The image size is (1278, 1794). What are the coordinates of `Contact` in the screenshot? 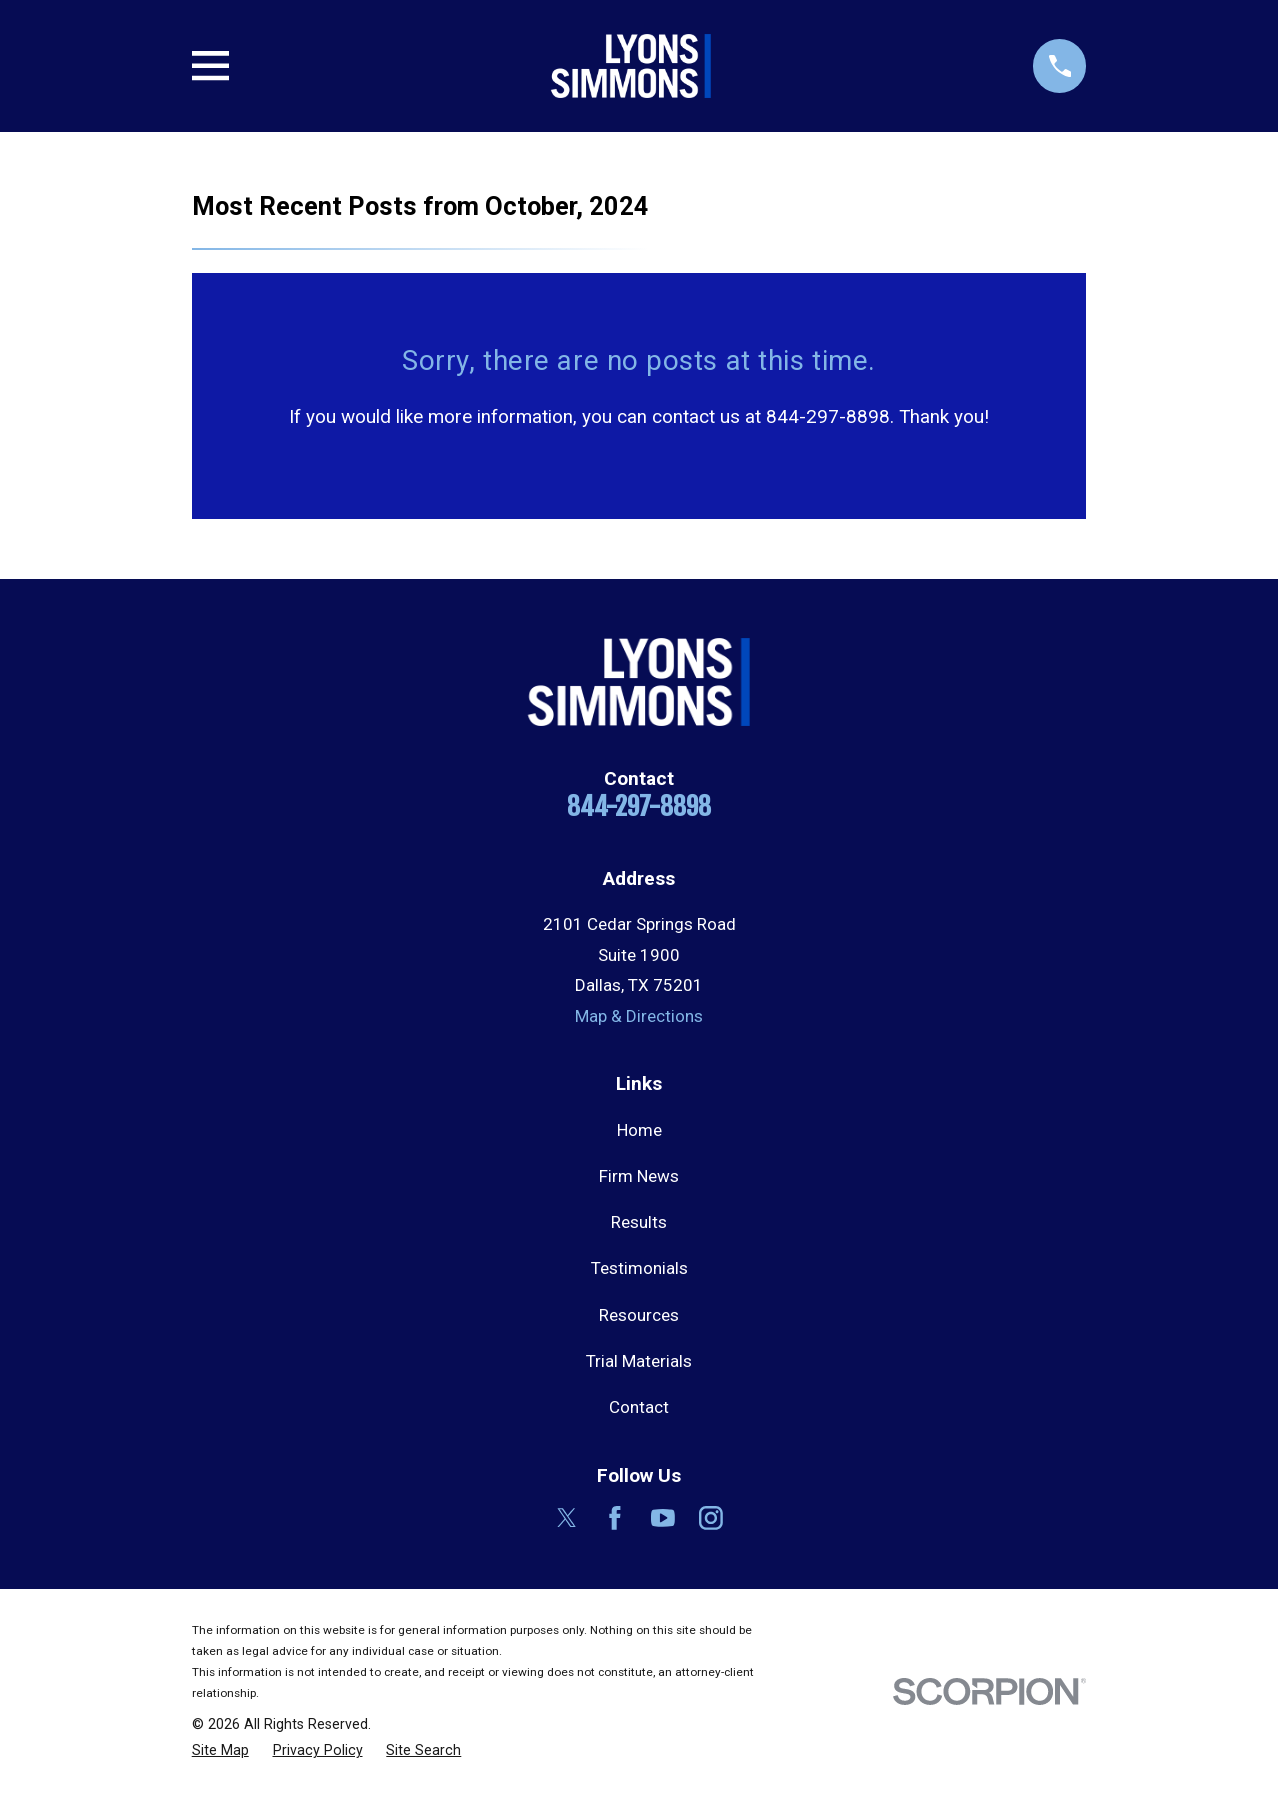 It's located at (639, 1407).